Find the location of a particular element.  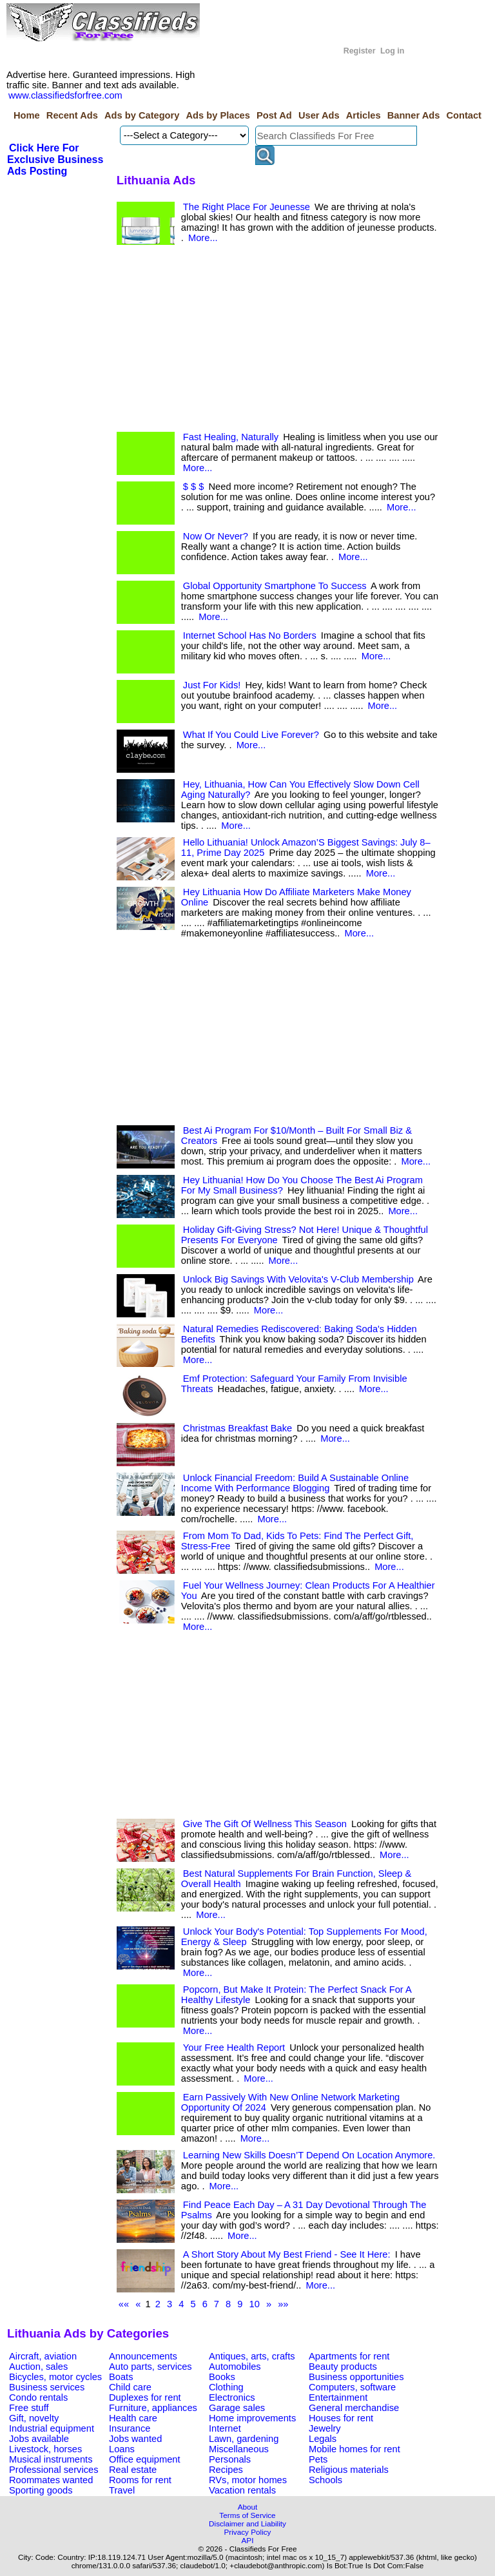

Business services is located at coordinates (46, 2387).